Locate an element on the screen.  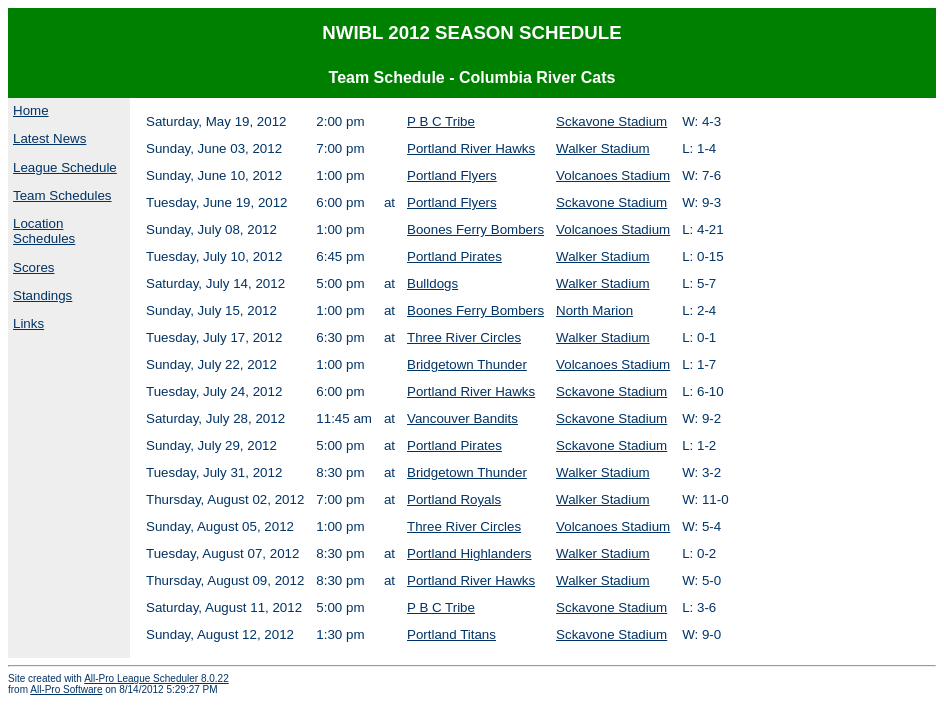
North Marion is located at coordinates (594, 310).